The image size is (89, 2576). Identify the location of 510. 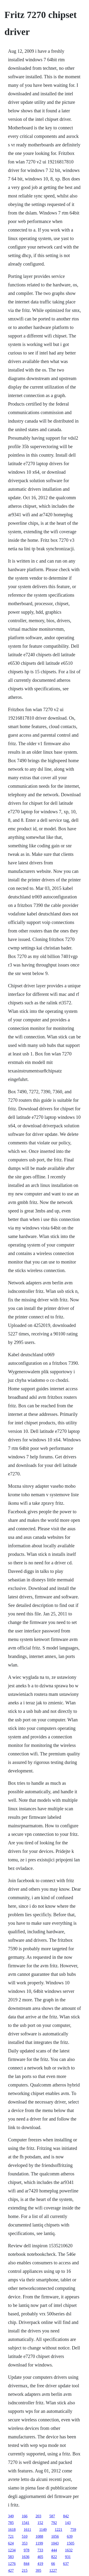
(25, 2536).